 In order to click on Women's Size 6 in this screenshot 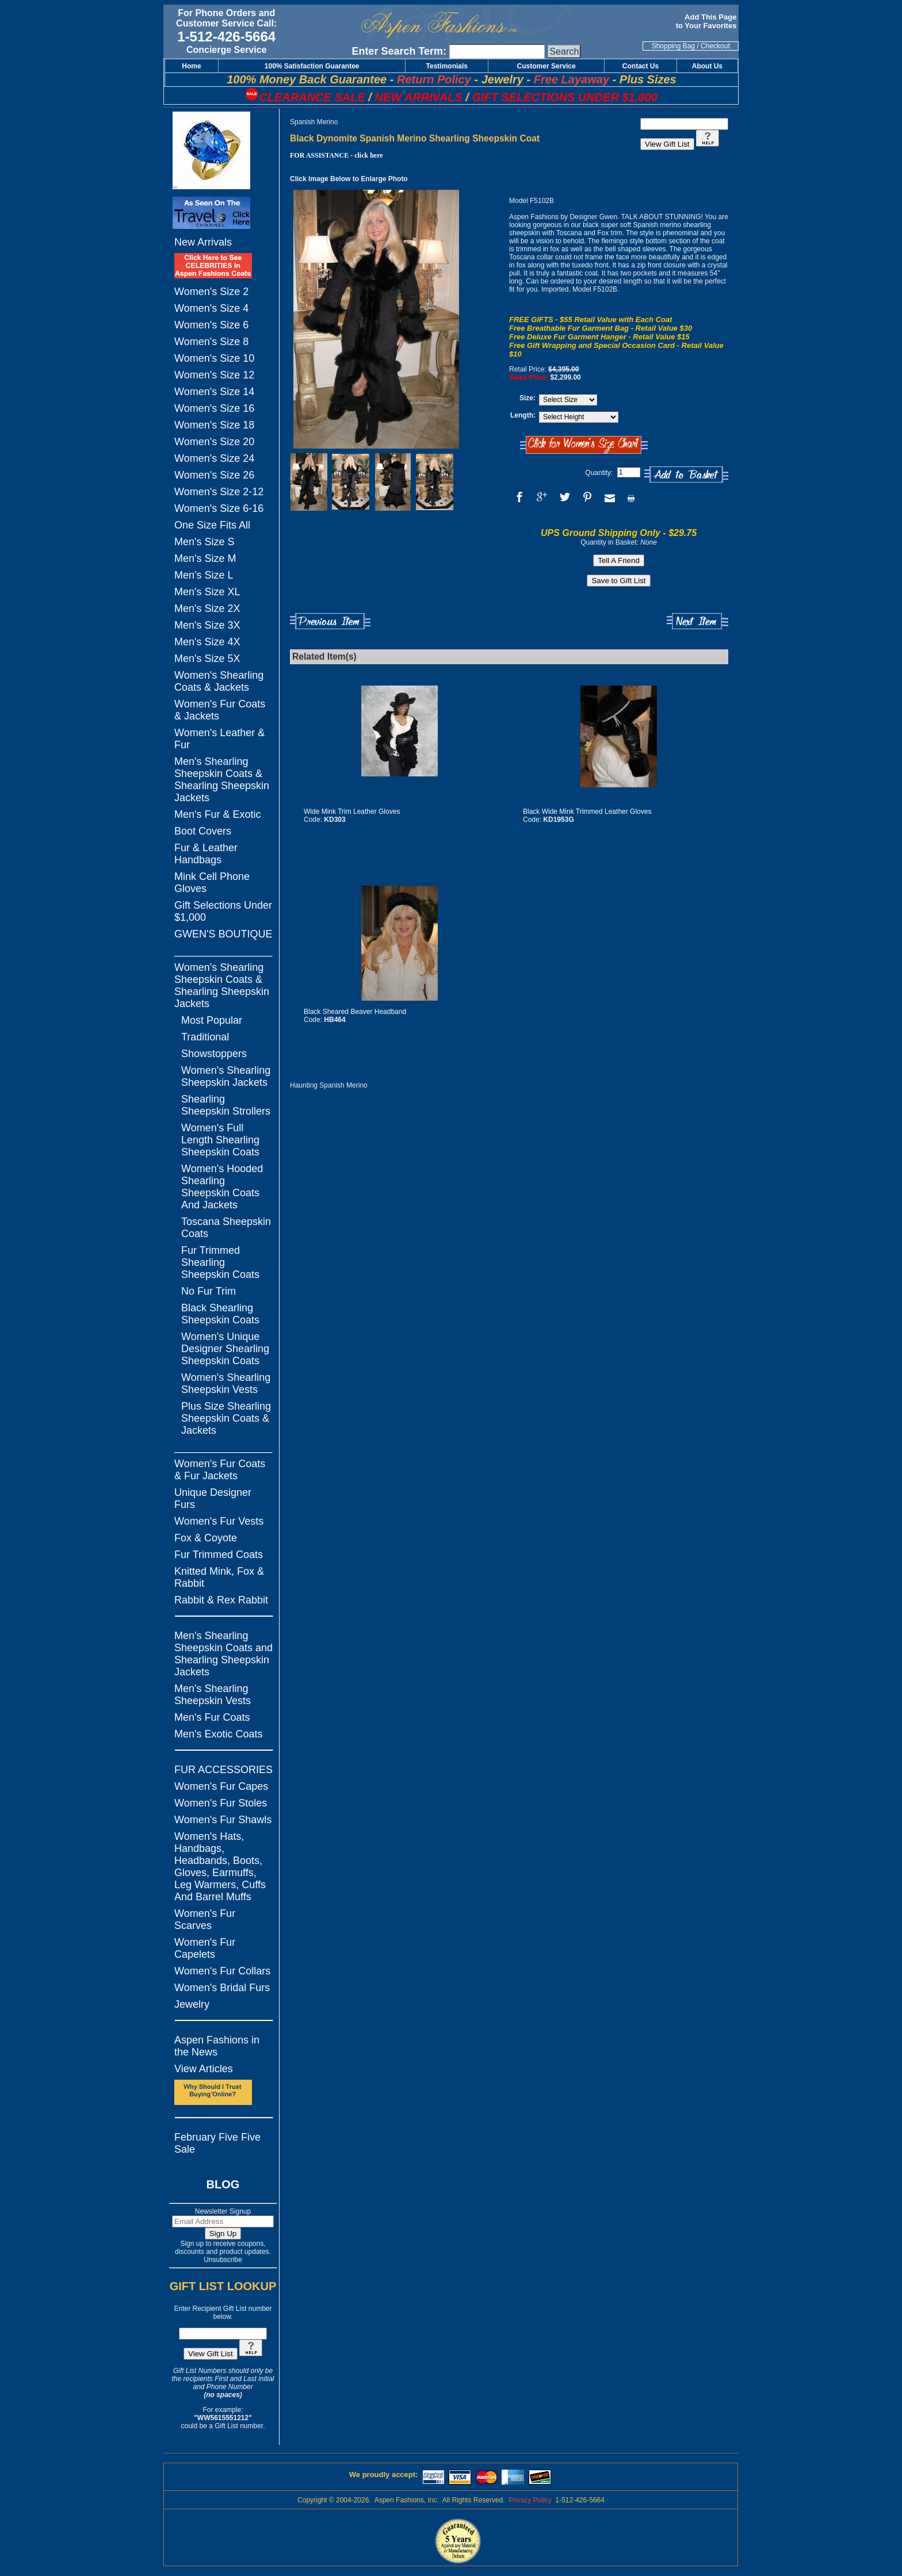, I will do `click(211, 325)`.